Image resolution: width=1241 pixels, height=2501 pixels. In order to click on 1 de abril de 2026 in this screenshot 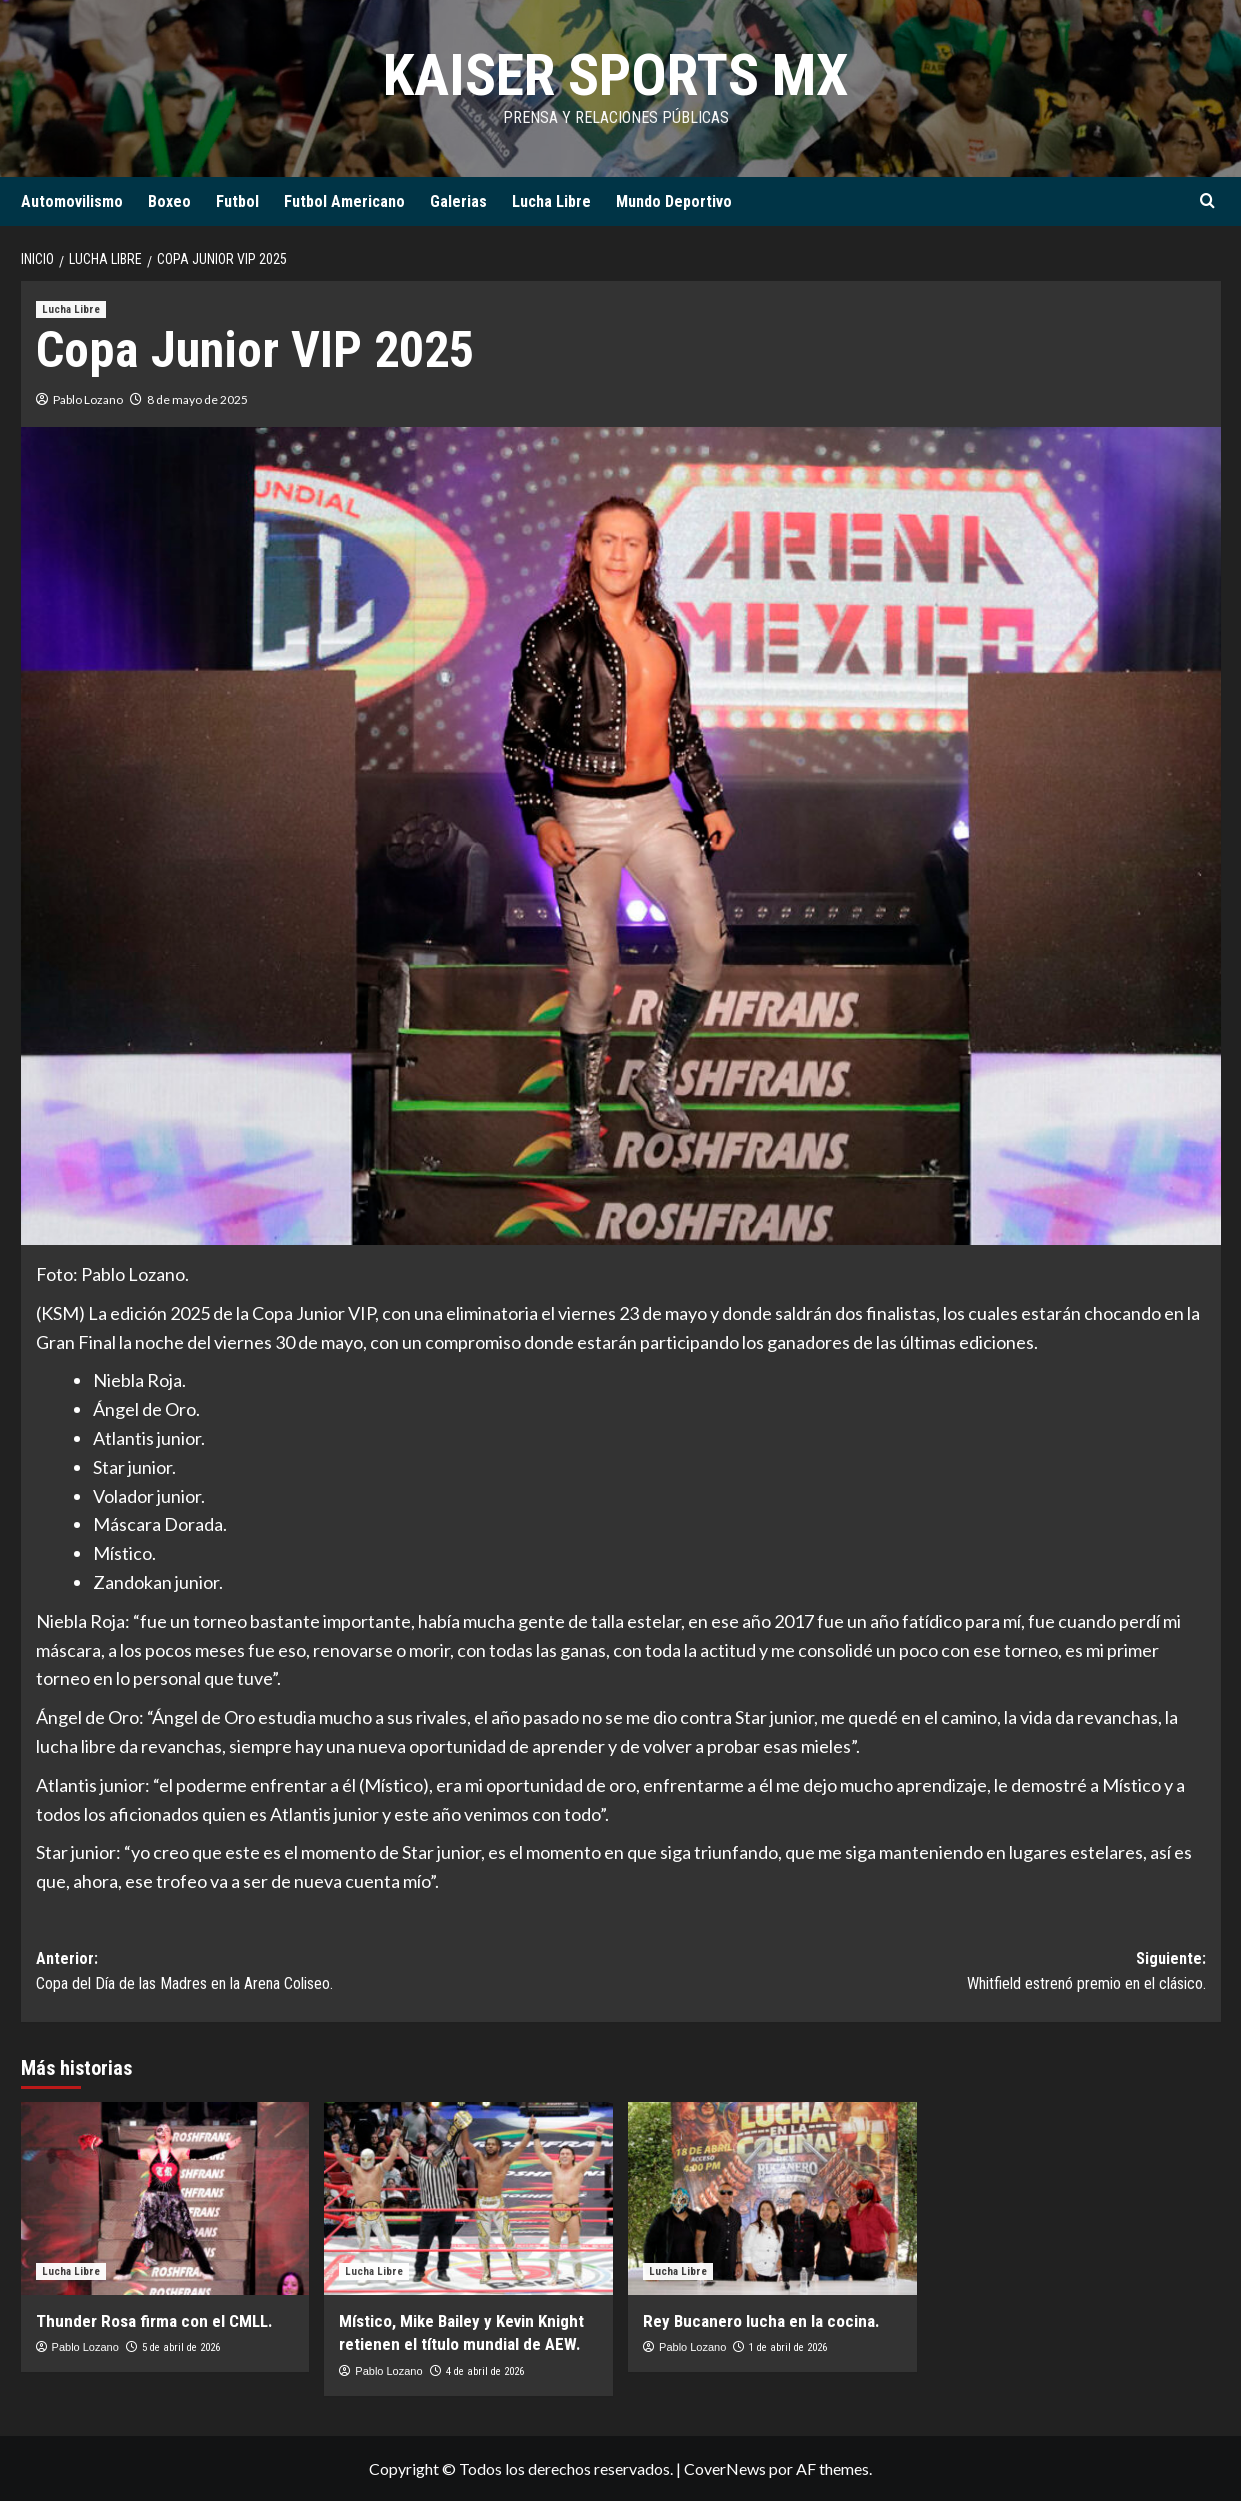, I will do `click(788, 2347)`.